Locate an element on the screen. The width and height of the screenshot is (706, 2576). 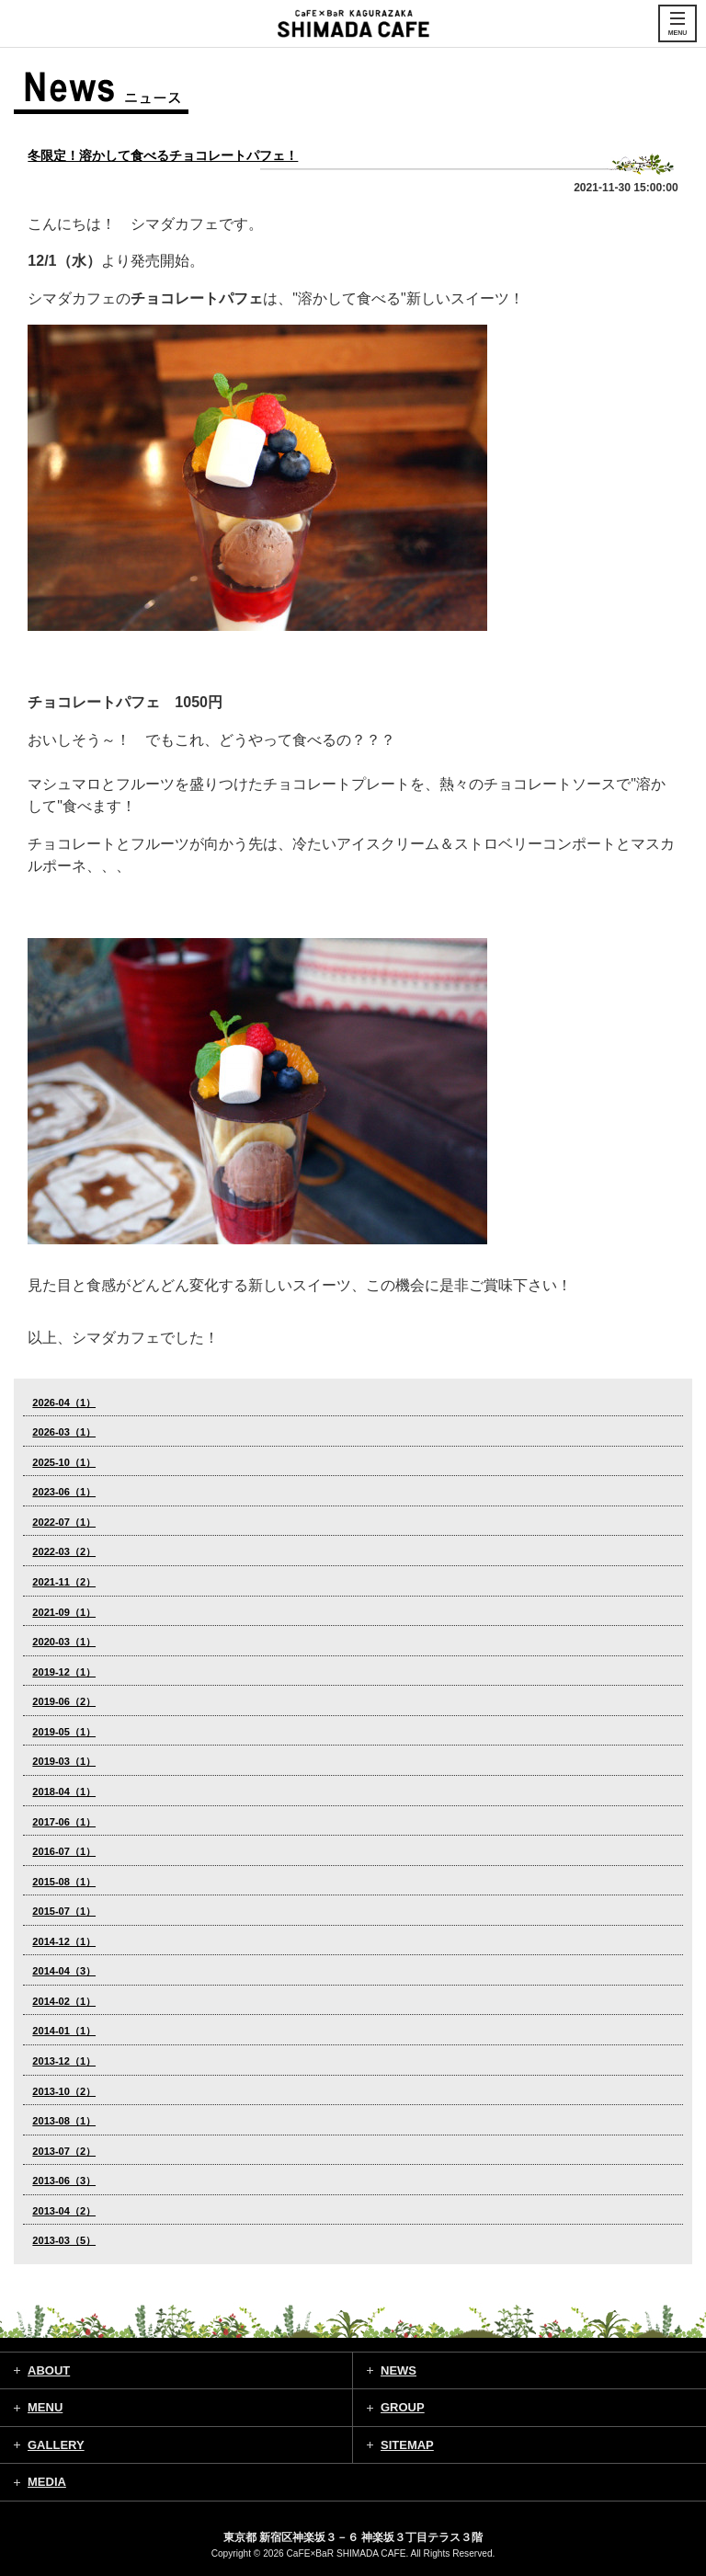
2013-08（1） is located at coordinates (64, 2120).